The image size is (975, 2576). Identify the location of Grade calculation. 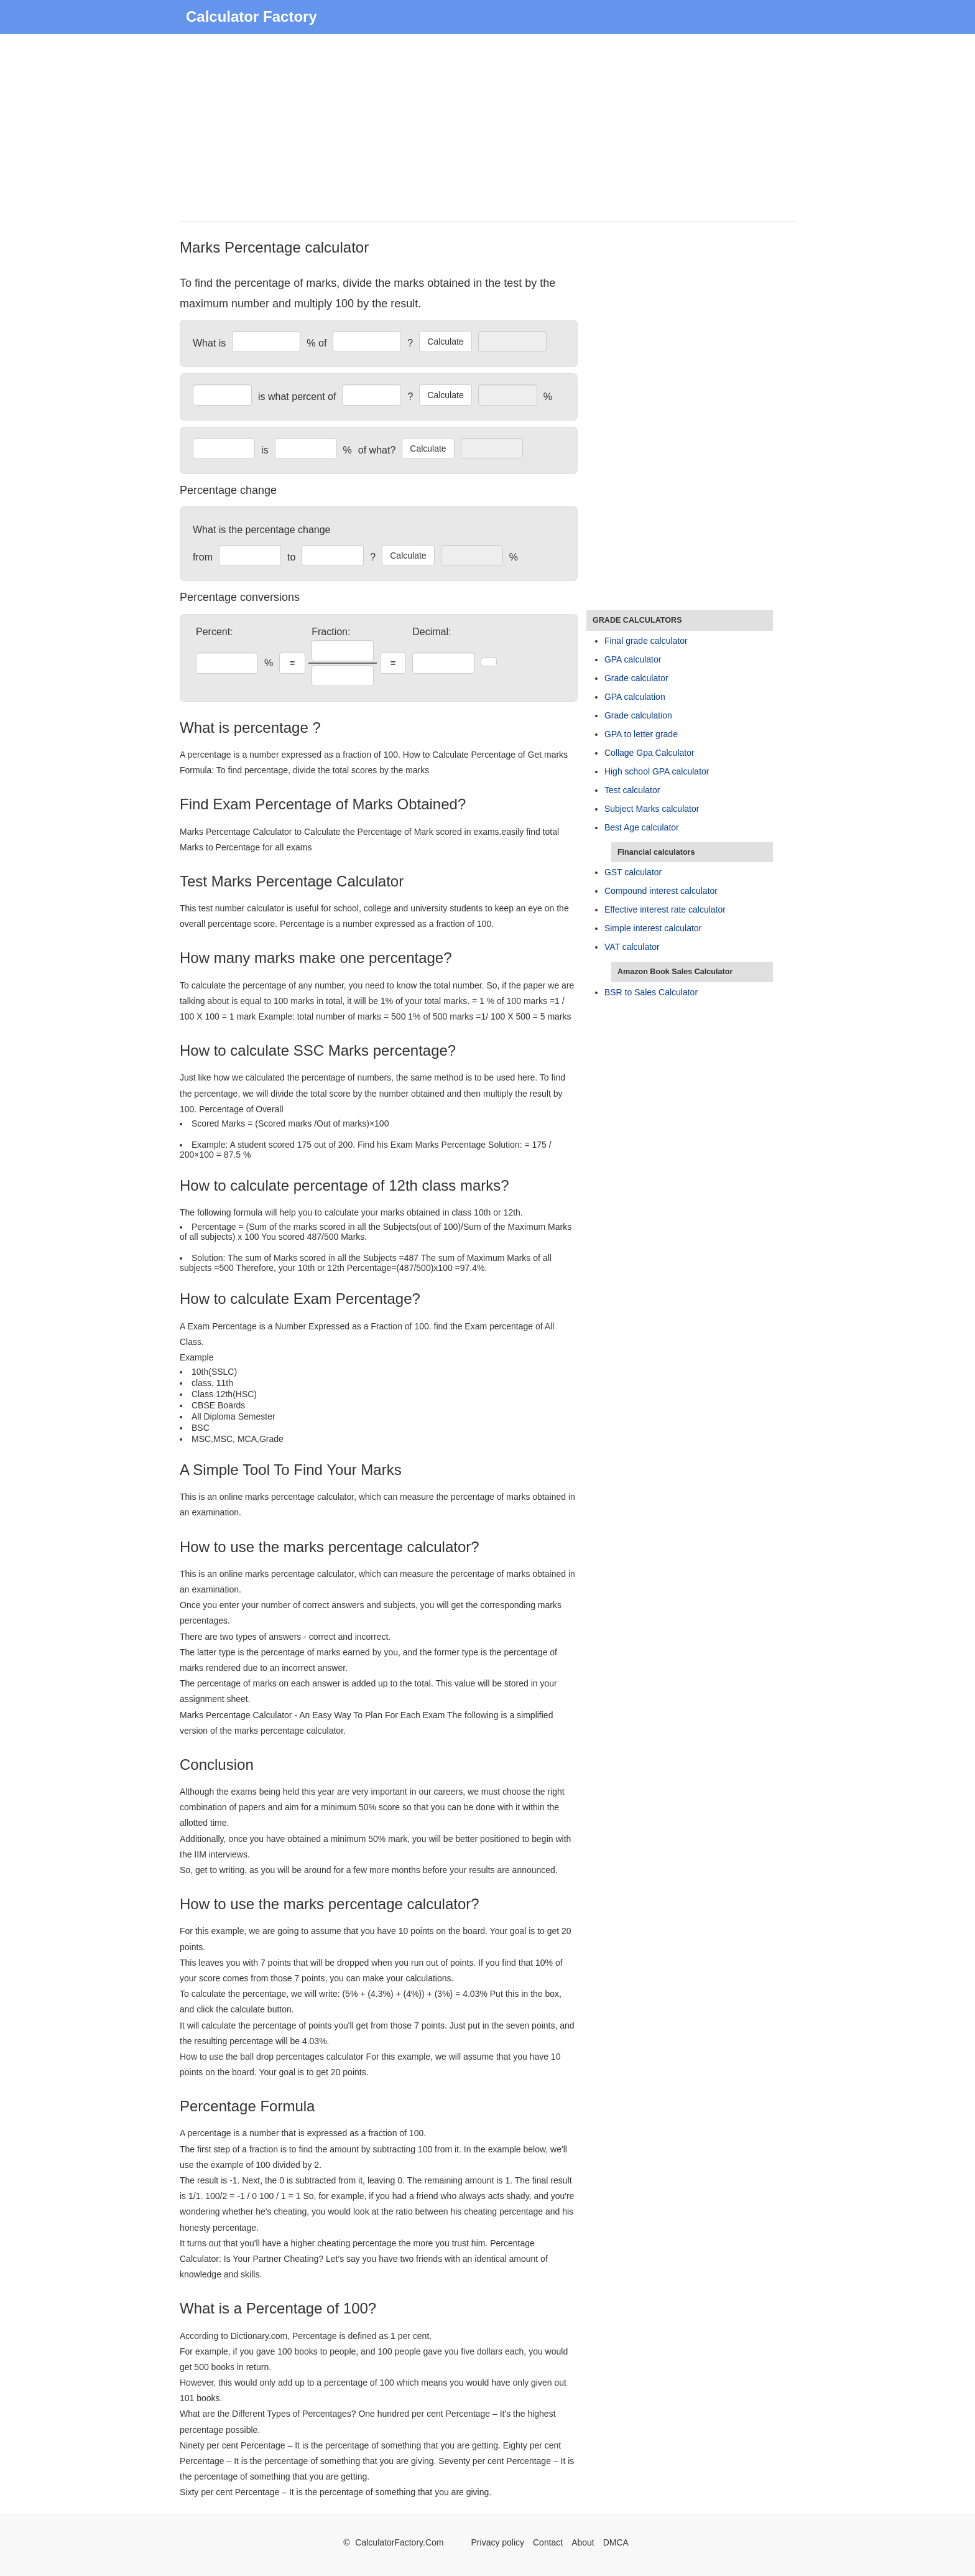
(638, 715).